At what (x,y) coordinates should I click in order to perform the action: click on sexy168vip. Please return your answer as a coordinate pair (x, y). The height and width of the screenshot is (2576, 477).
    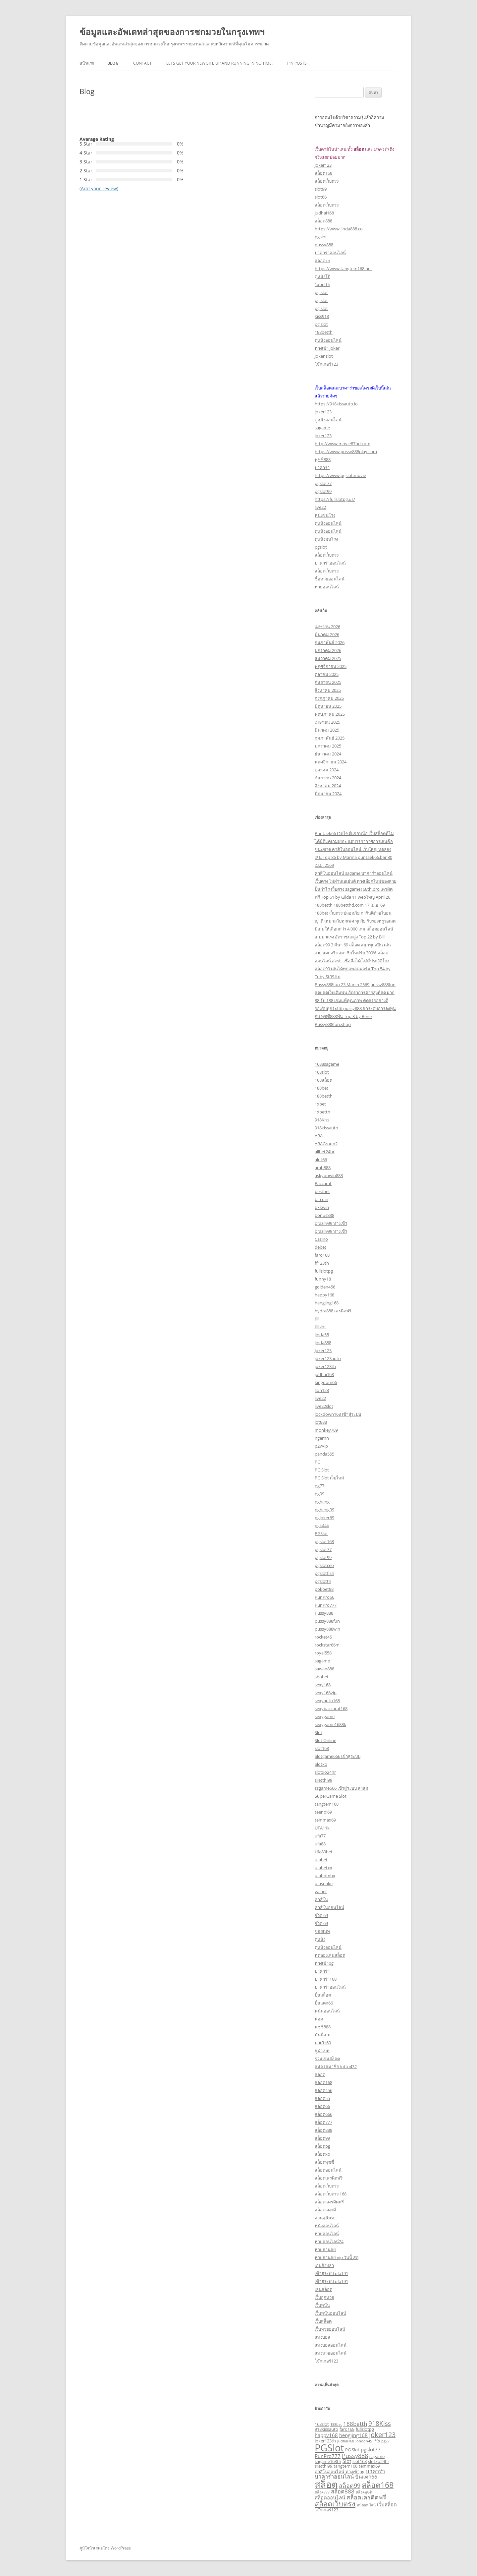
    Looking at the image, I should click on (326, 1693).